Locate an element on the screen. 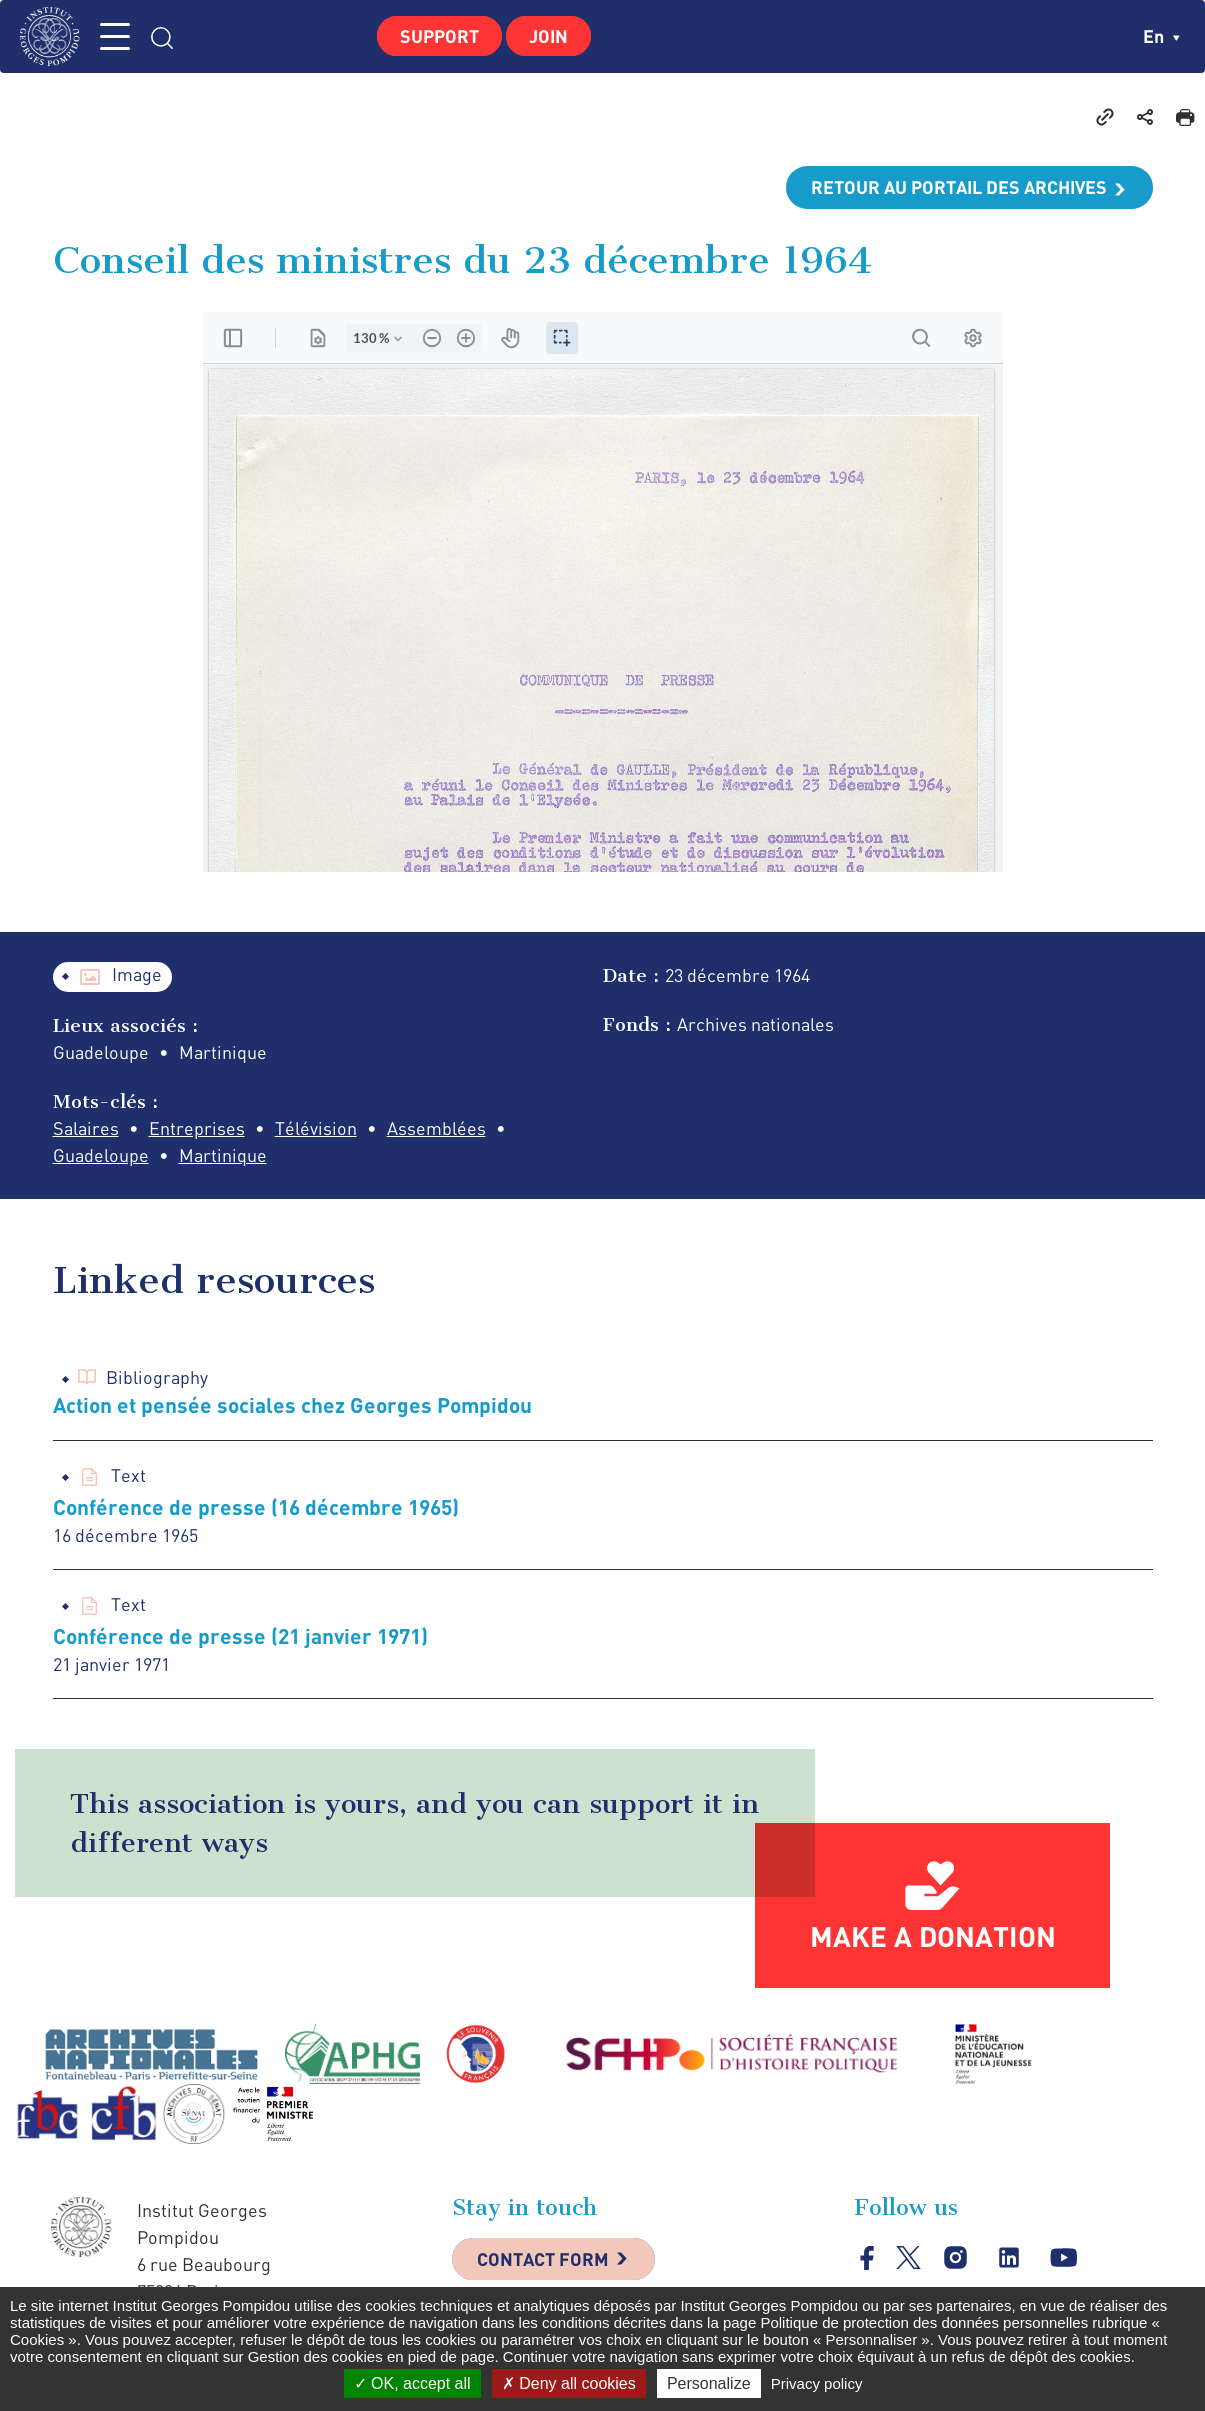  en is located at coordinates (1161, 36).